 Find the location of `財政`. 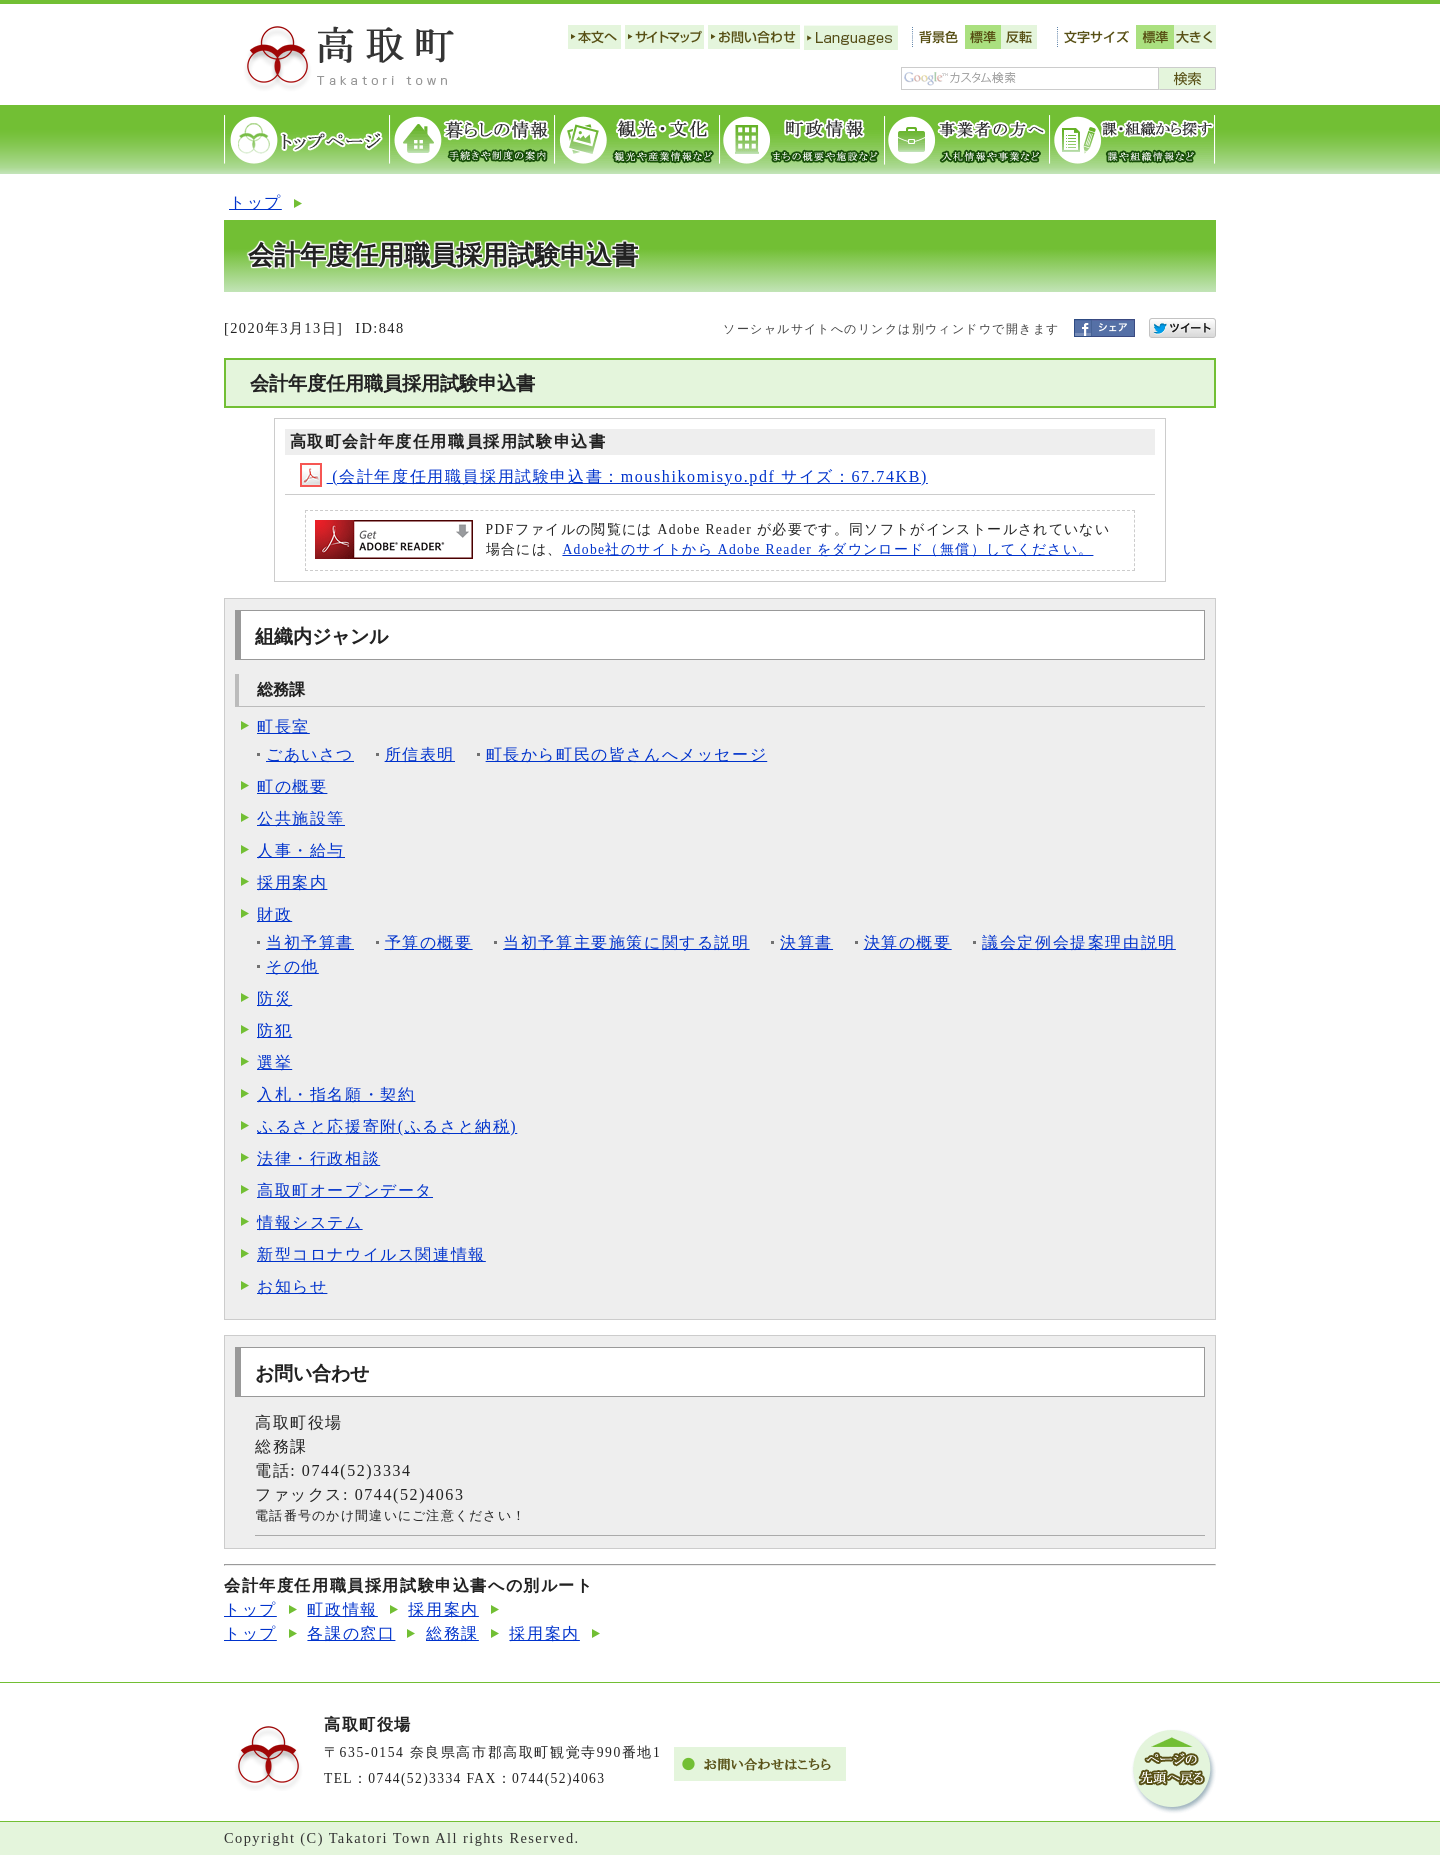

財政 is located at coordinates (274, 914).